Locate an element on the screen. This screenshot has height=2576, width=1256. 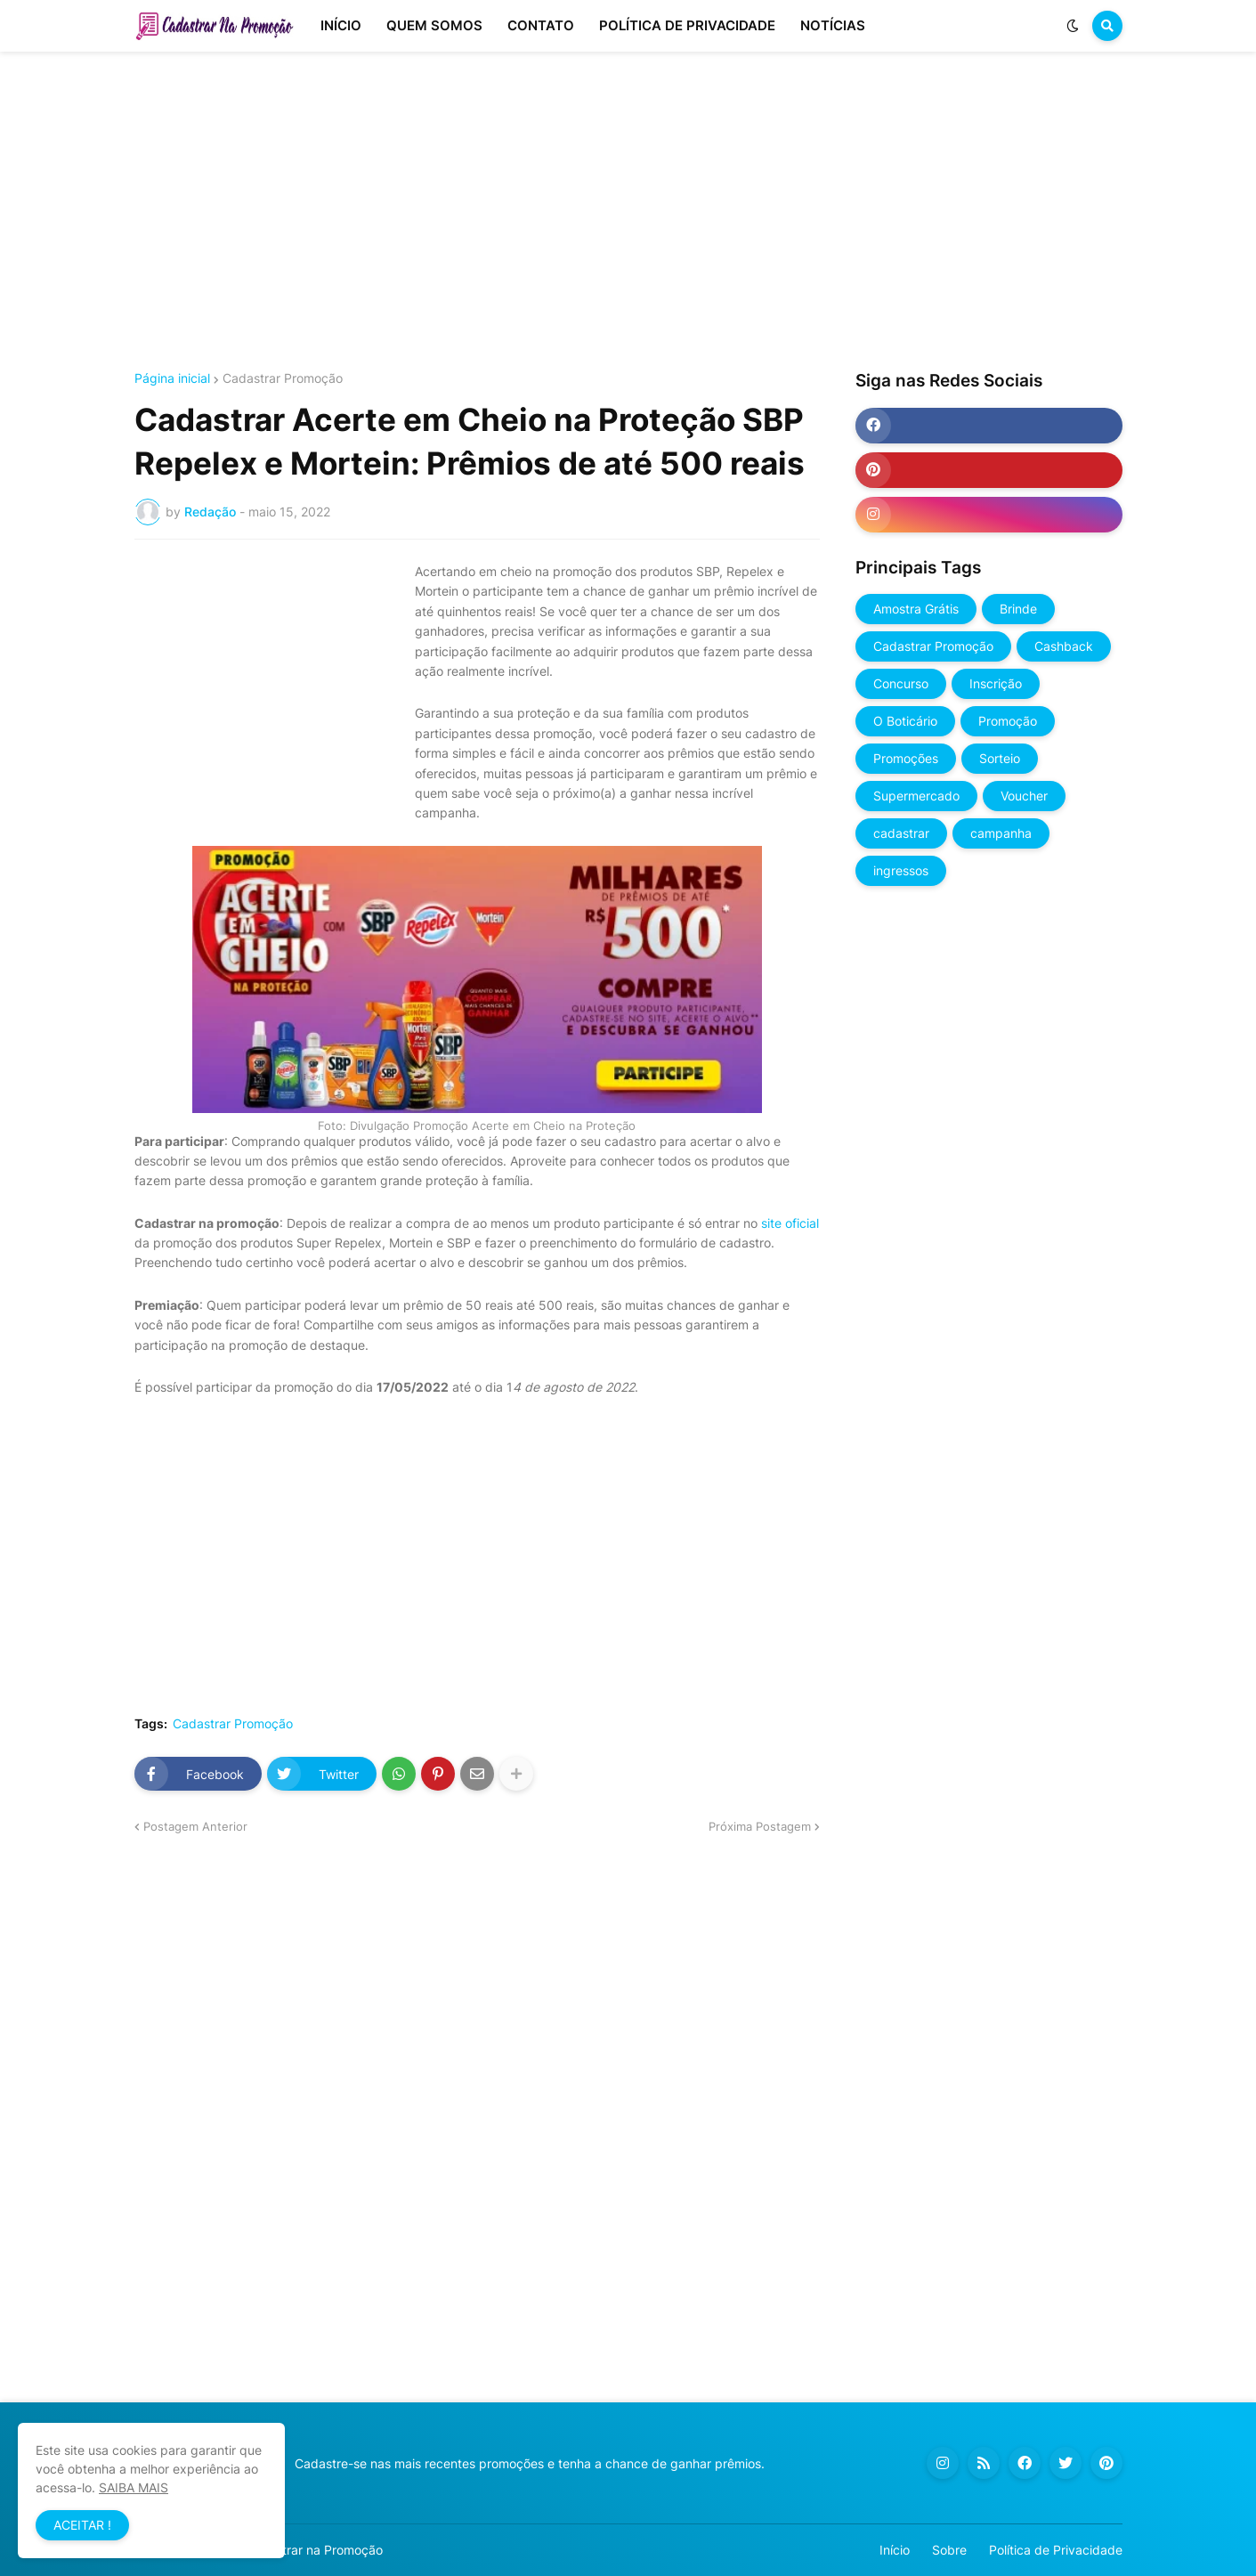
SAIBA MAIS is located at coordinates (133, 2487).